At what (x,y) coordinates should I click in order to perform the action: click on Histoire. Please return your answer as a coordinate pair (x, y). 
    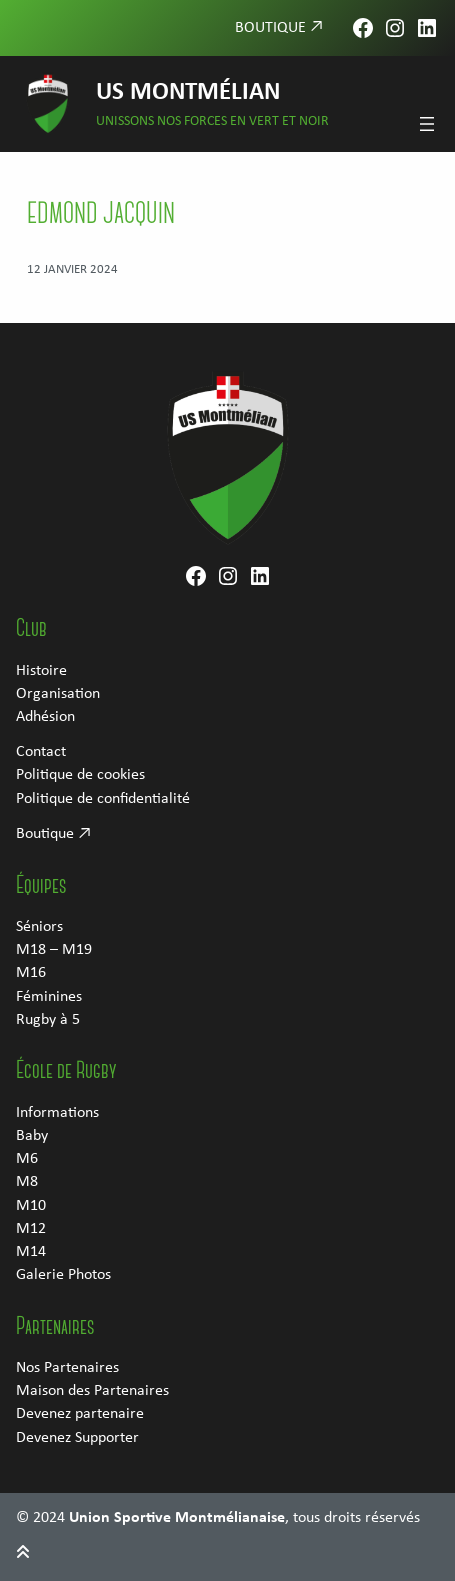
    Looking at the image, I should click on (41, 671).